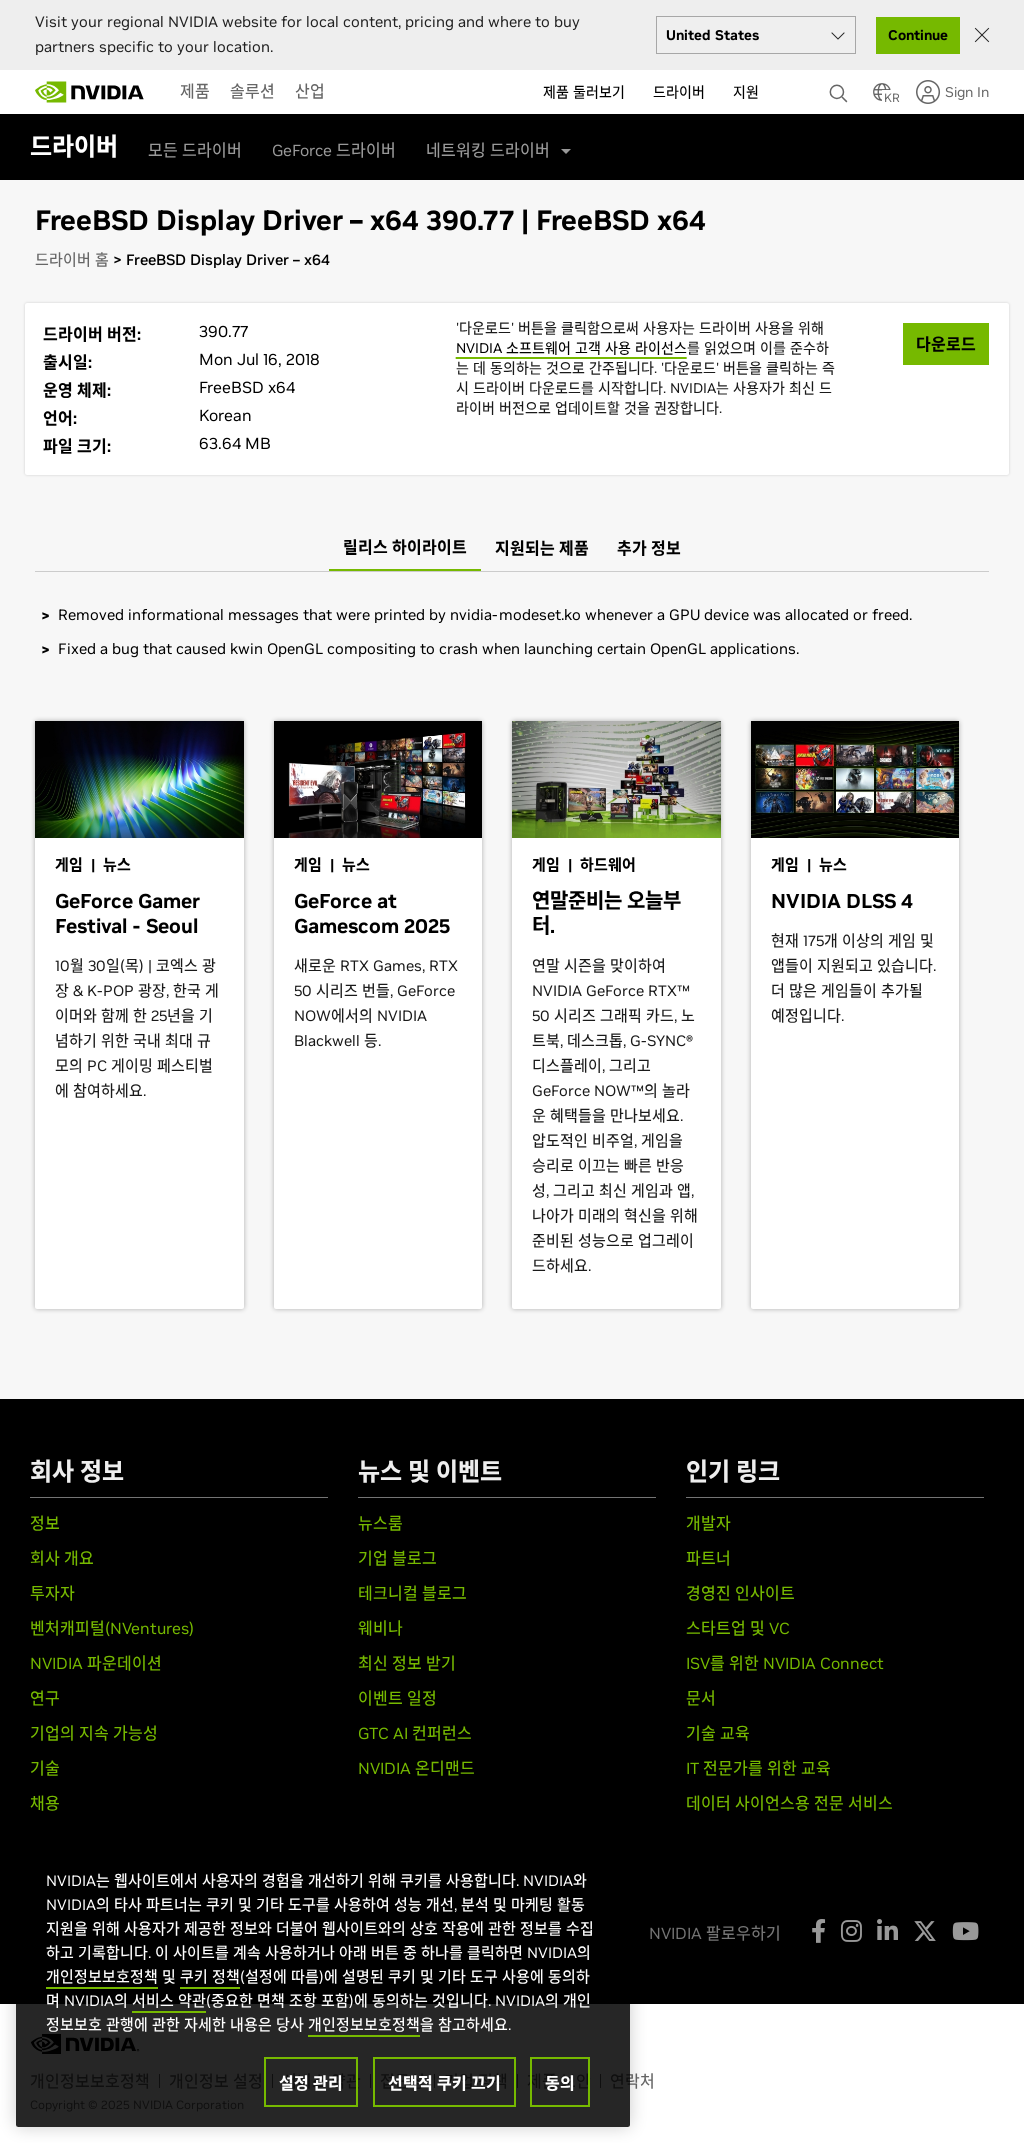  Describe the element at coordinates (45, 1768) in the screenshot. I see `기술` at that location.